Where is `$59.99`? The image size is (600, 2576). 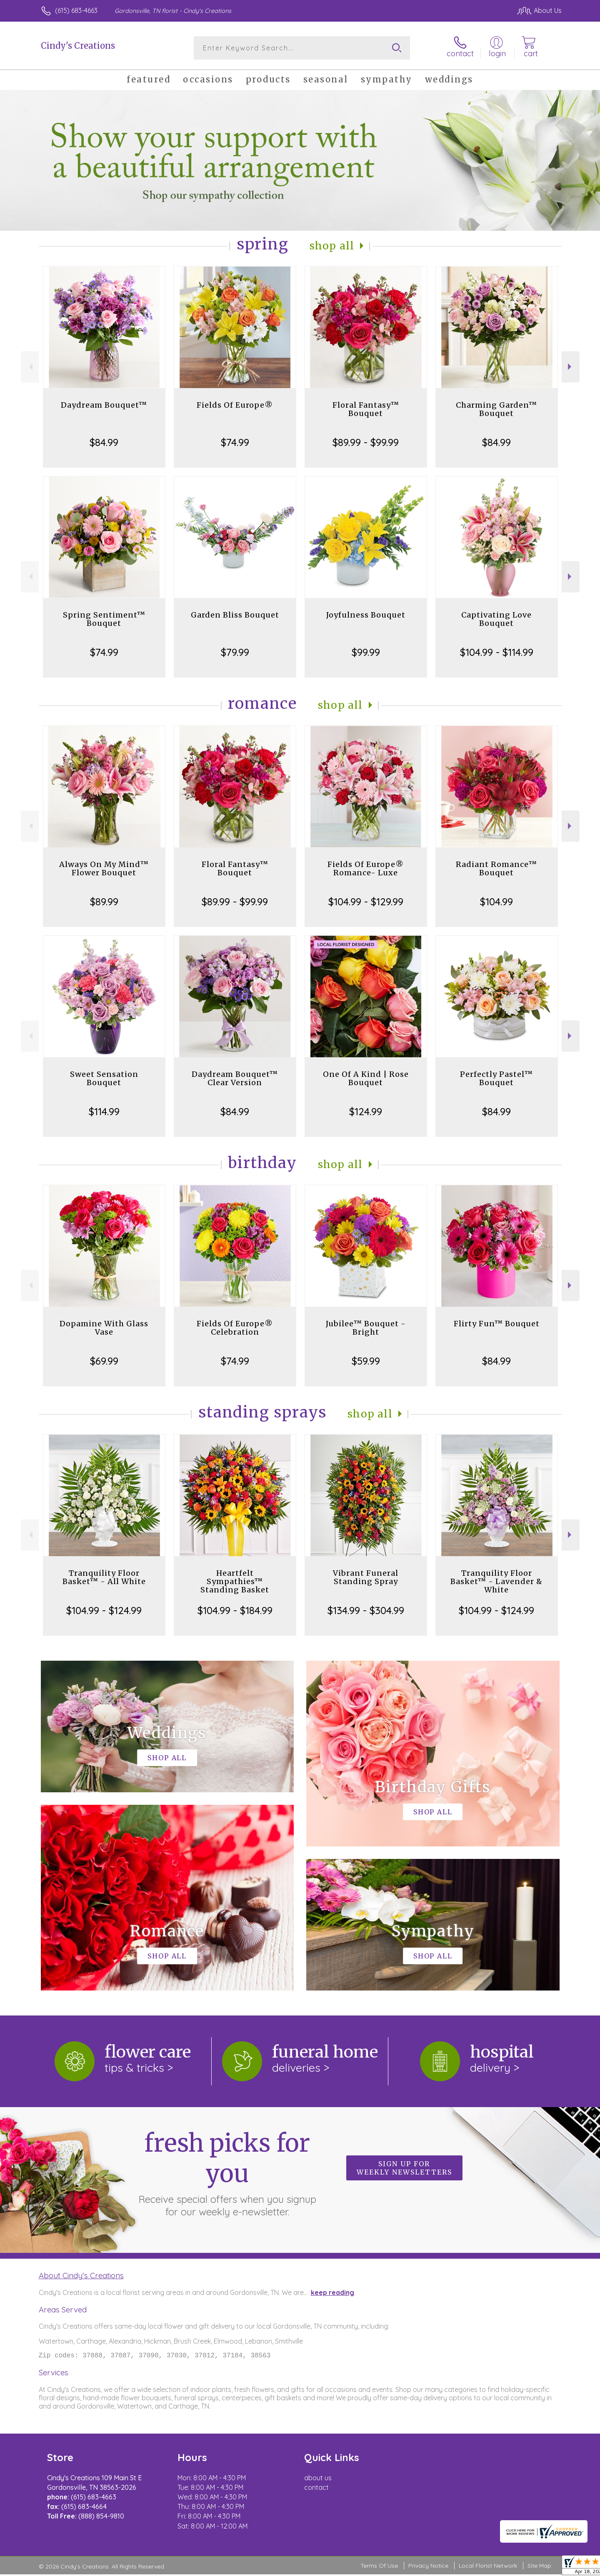 $59.99 is located at coordinates (366, 1361).